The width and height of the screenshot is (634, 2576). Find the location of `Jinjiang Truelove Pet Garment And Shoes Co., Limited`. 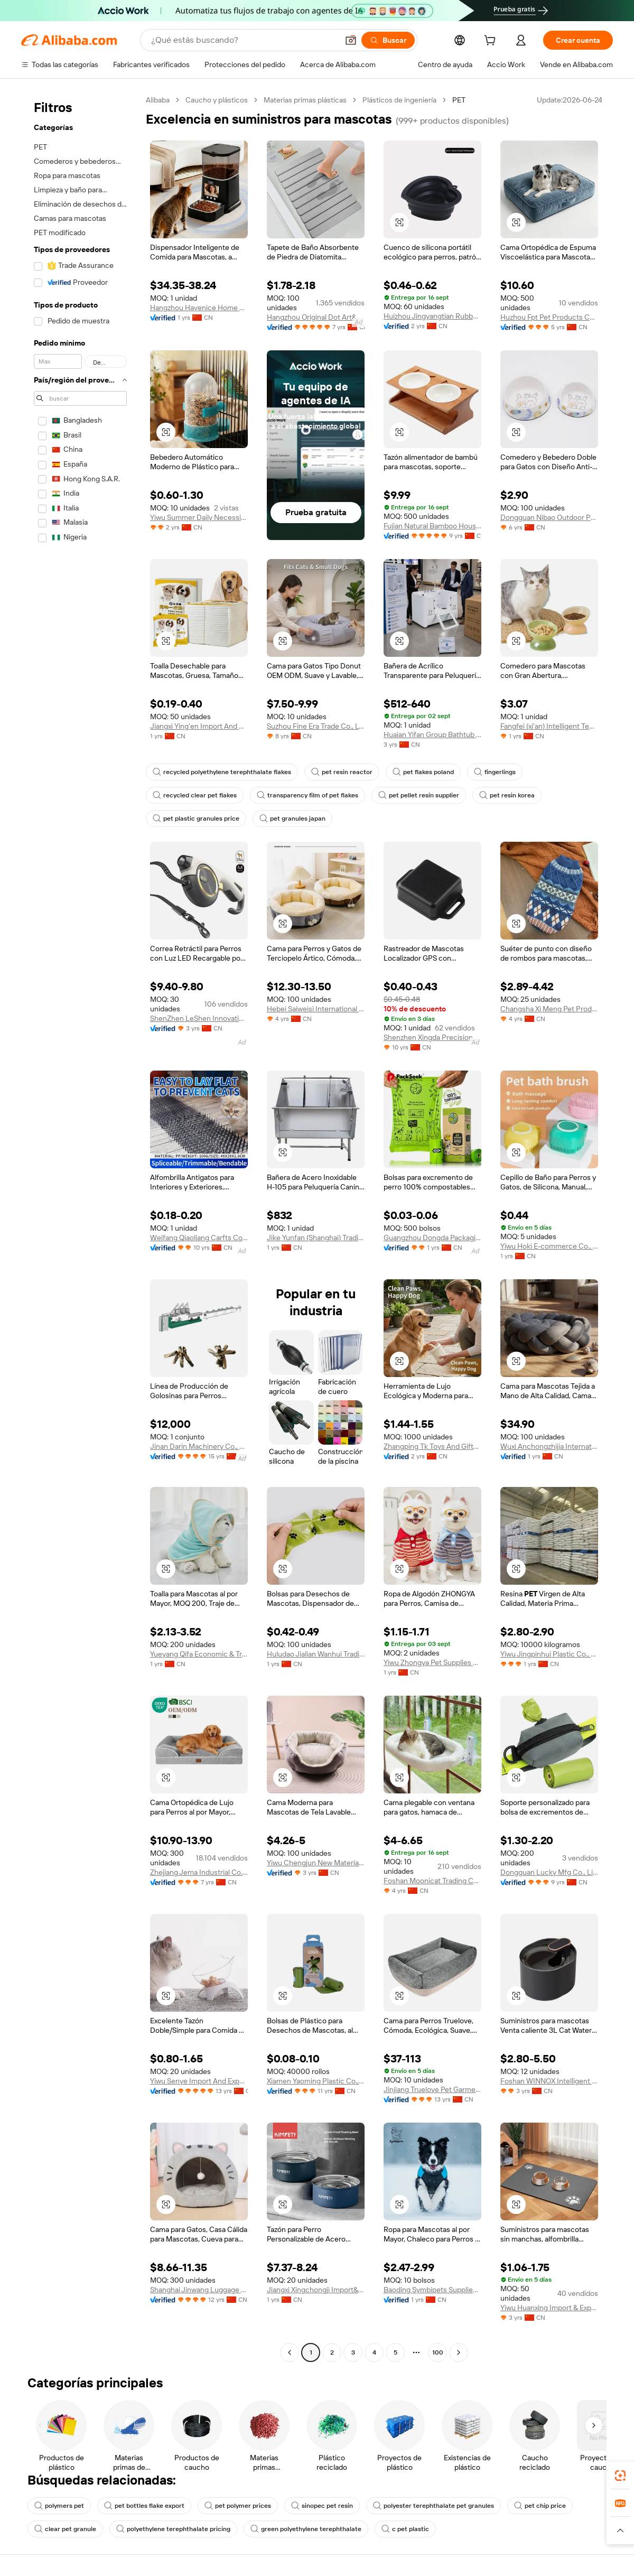

Jinjiang Truelove Pet Garment And Shoes Co., Limited is located at coordinates (432, 2089).